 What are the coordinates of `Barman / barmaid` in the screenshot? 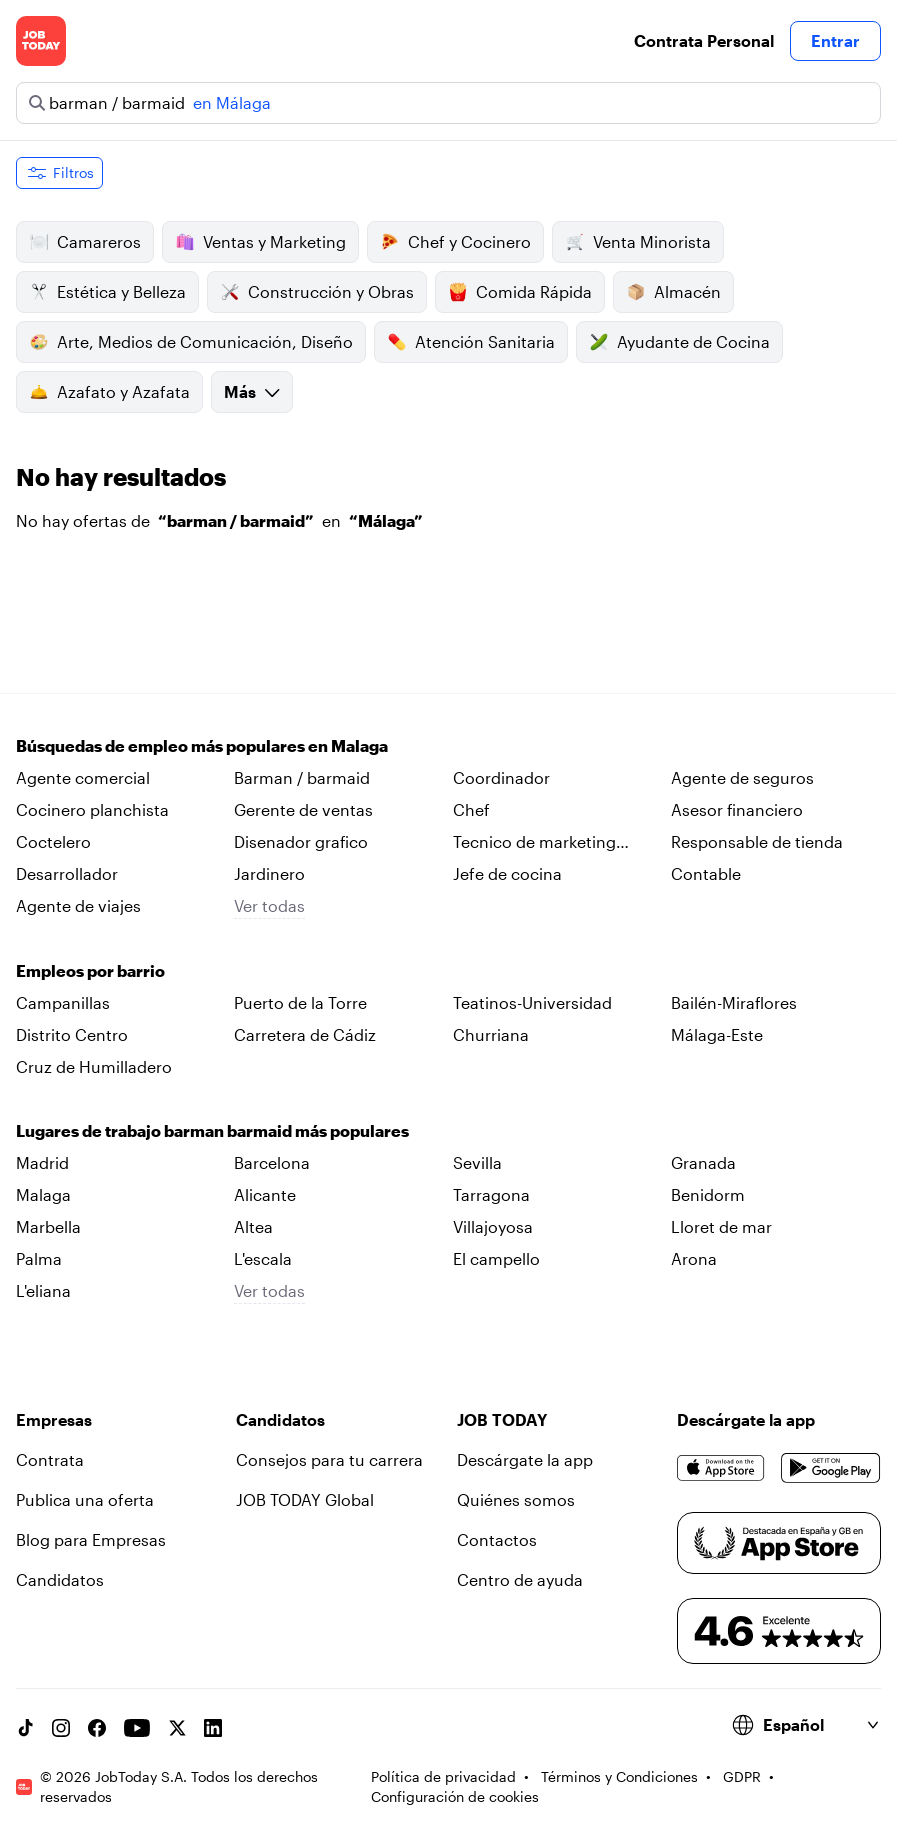 It's located at (302, 777).